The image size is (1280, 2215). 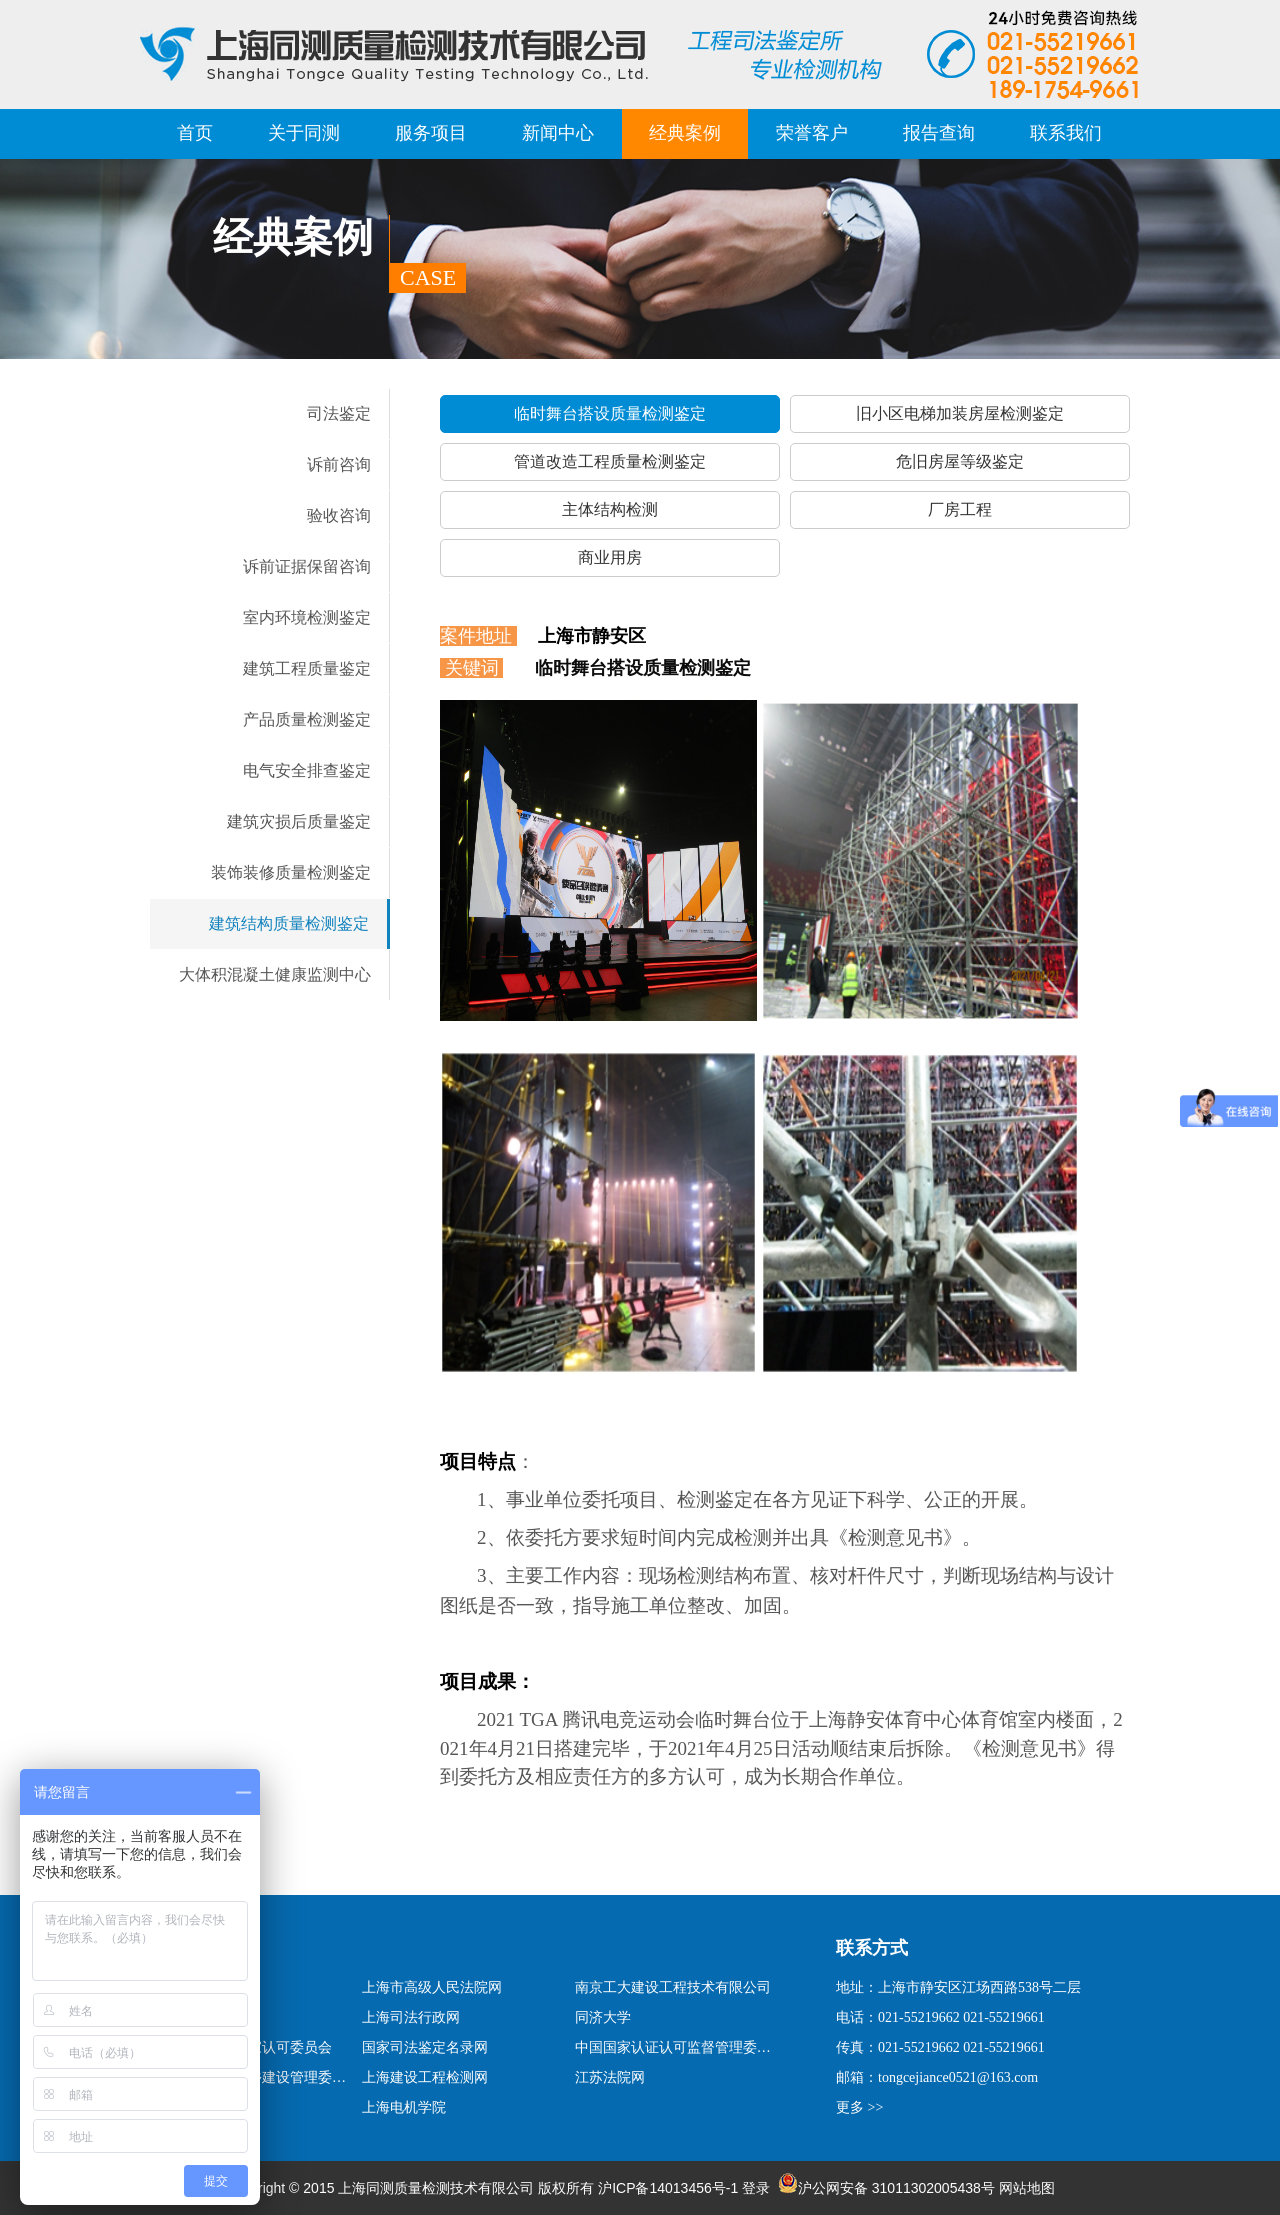 What do you see at coordinates (676, 2047) in the screenshot?
I see `中国国家认证认可监督管理委员会` at bounding box center [676, 2047].